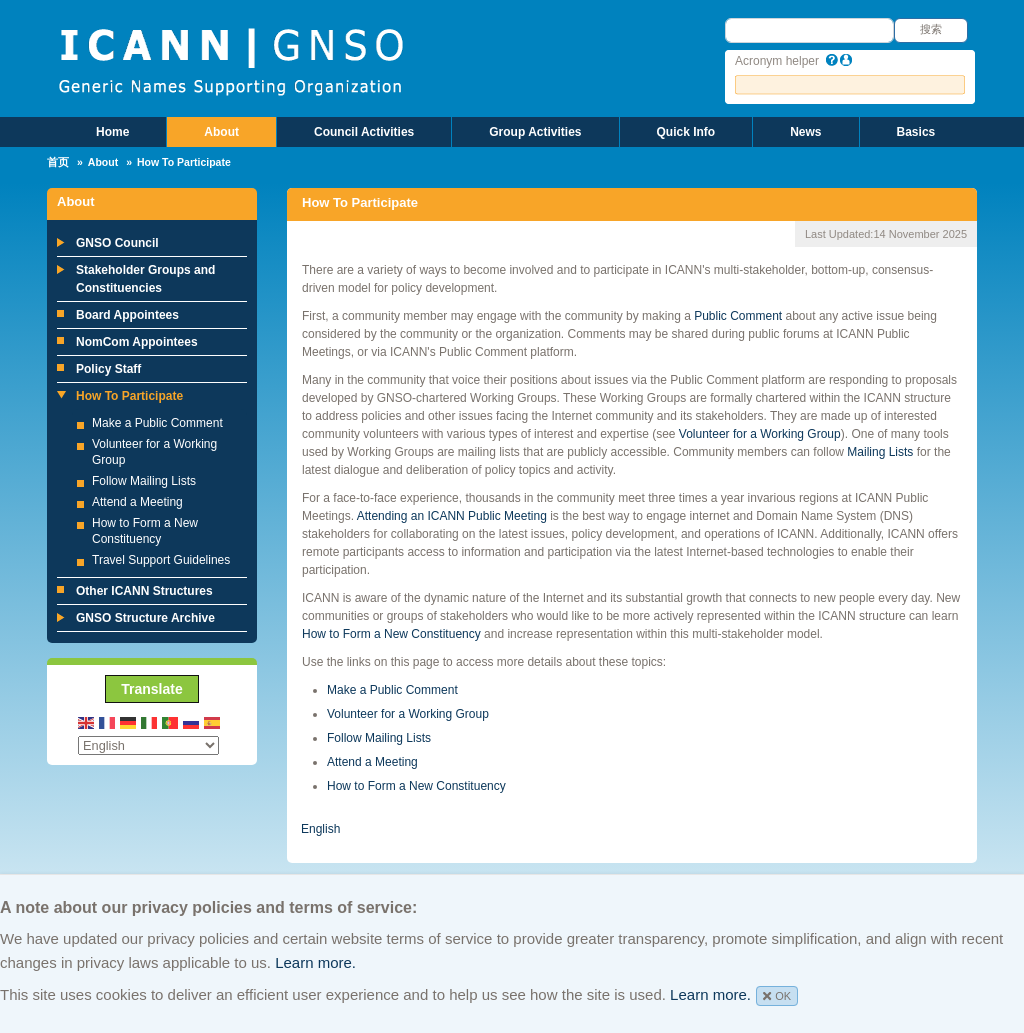 The width and height of the screenshot is (1024, 1033). Describe the element at coordinates (129, 396) in the screenshot. I see `How To Participate` at that location.